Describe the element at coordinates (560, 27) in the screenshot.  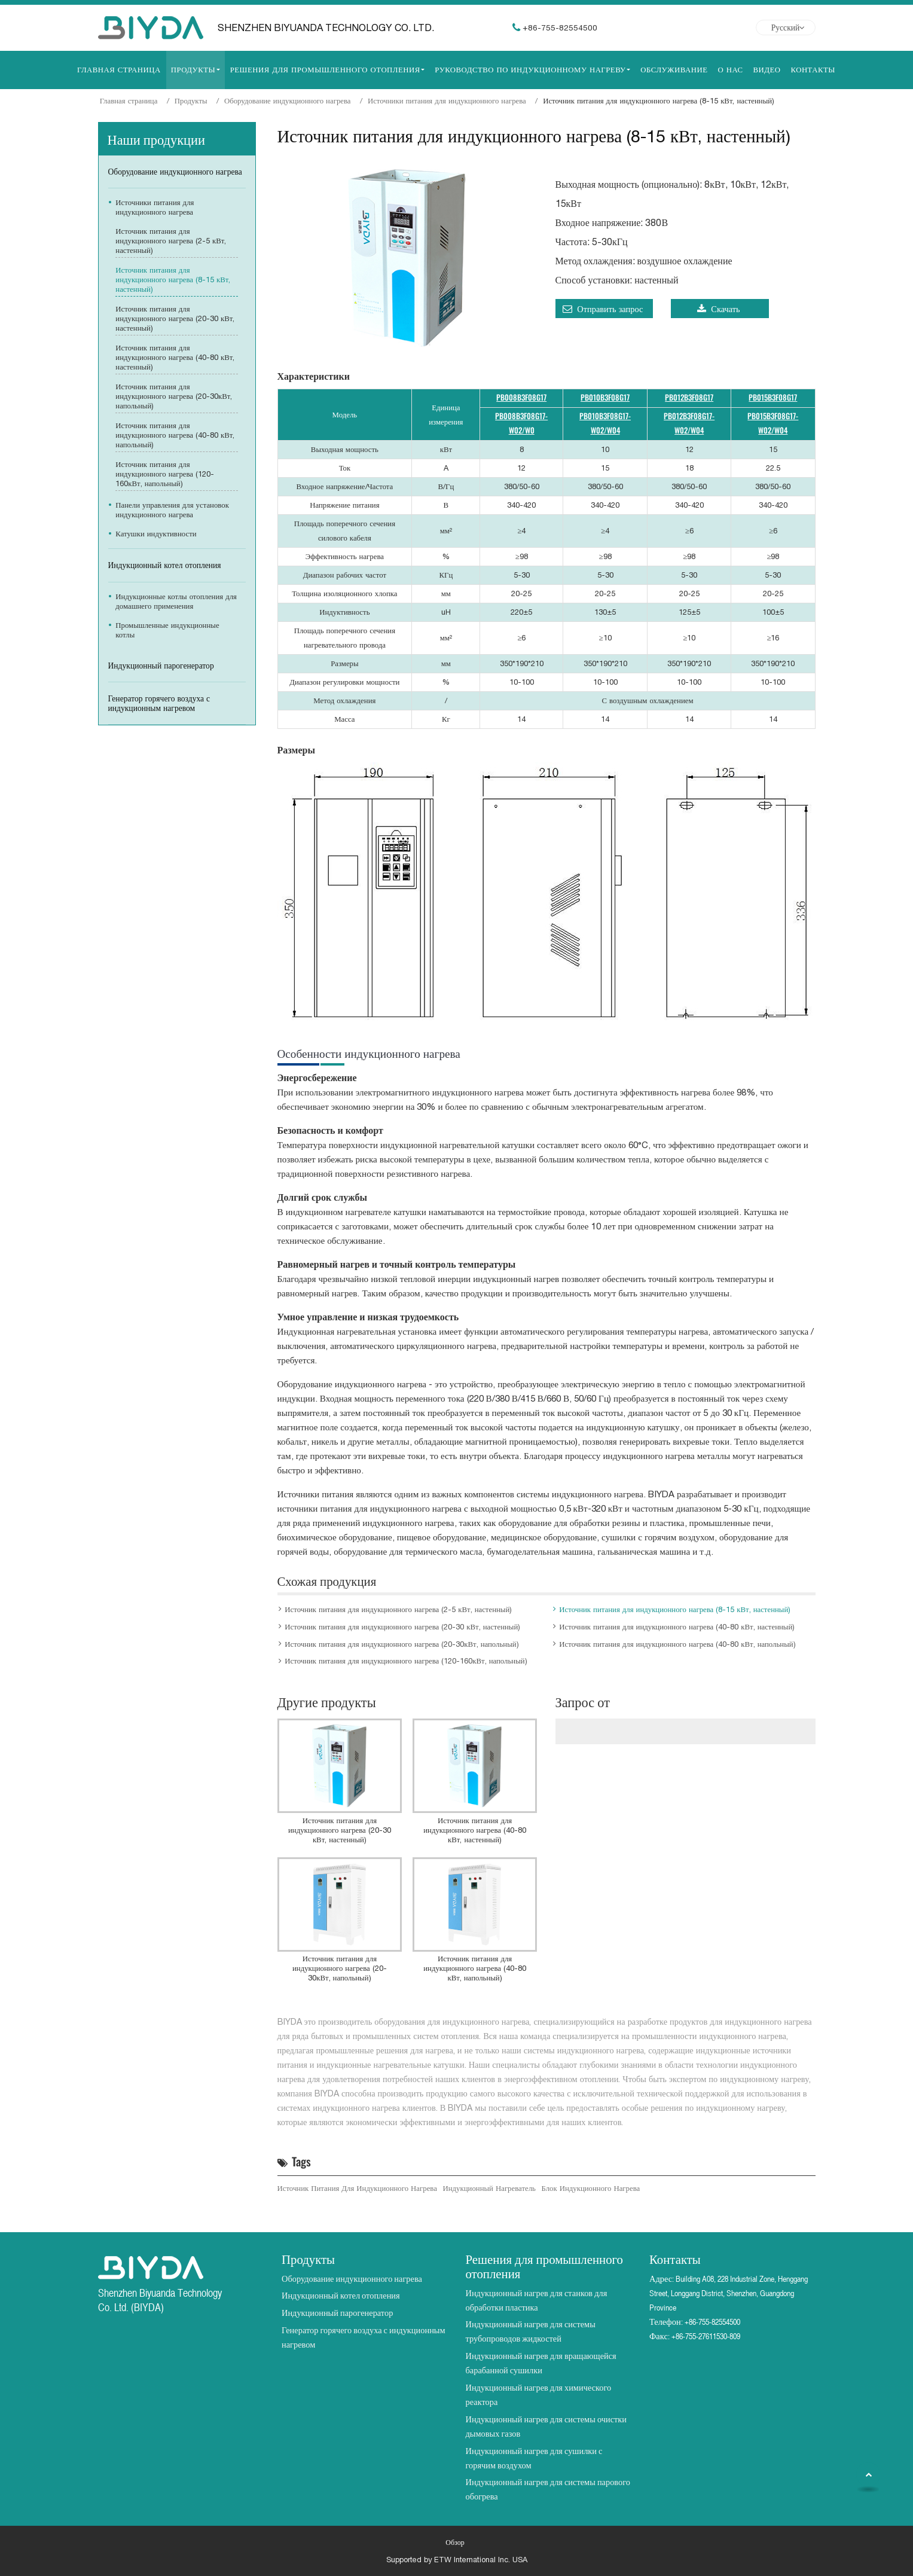
I see `+86-755-82554500` at that location.